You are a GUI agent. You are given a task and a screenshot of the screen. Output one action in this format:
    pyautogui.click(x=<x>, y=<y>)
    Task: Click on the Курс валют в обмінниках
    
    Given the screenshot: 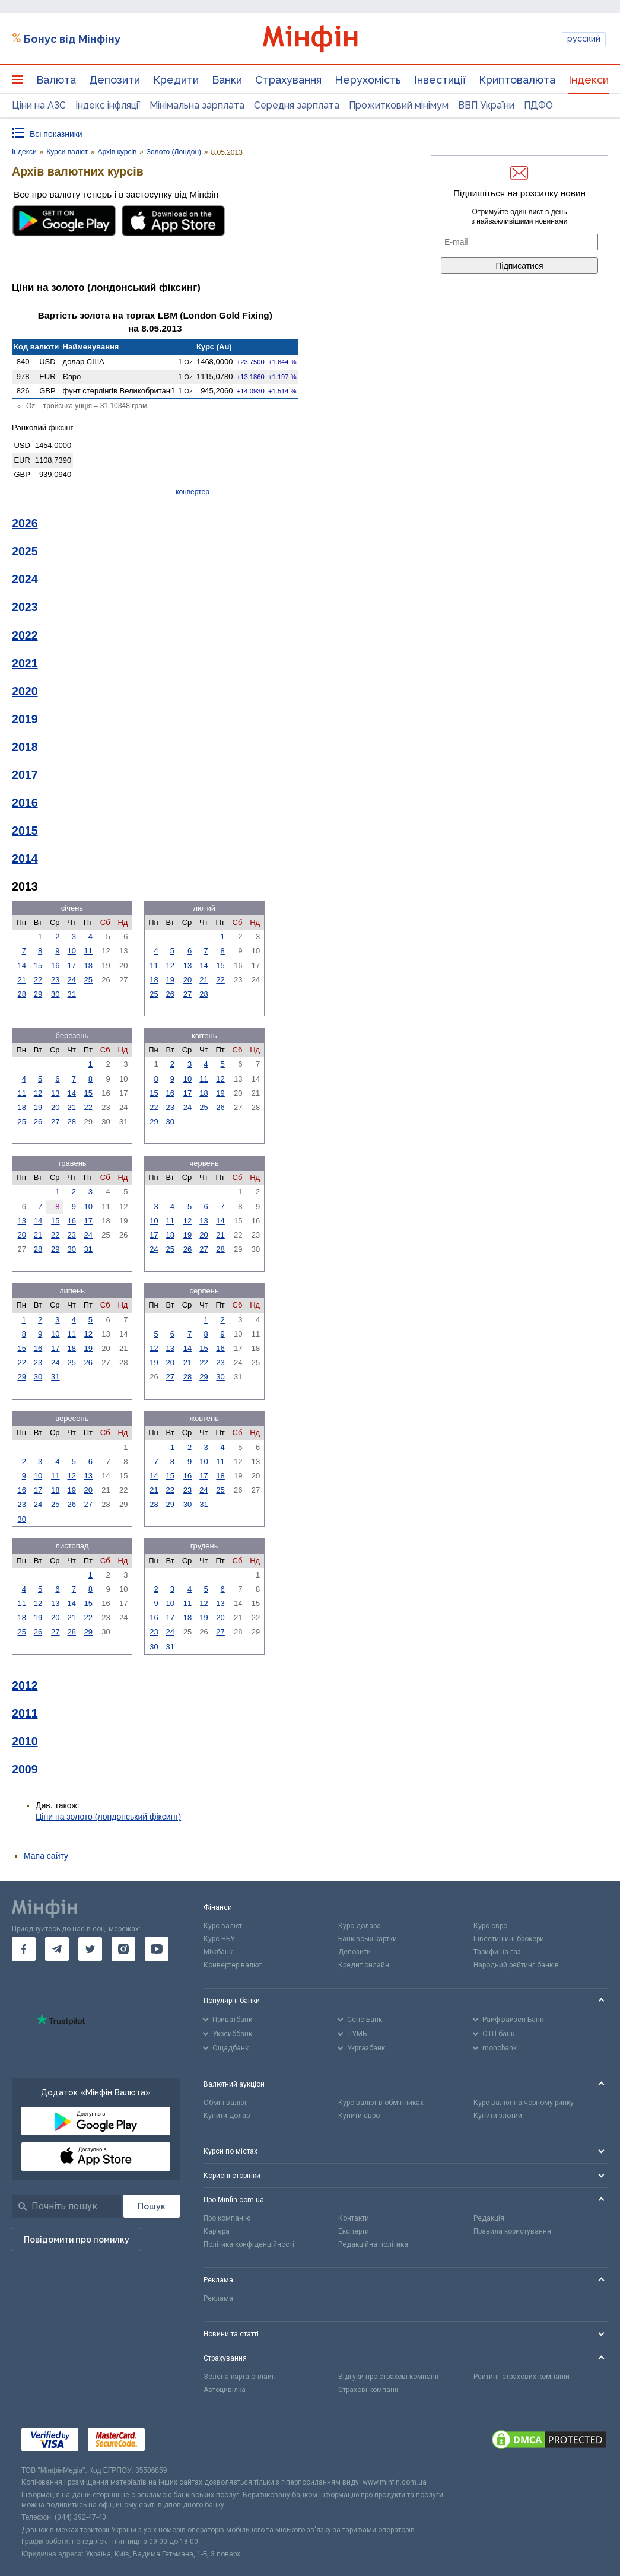 What is the action you would take?
    pyautogui.click(x=381, y=2102)
    